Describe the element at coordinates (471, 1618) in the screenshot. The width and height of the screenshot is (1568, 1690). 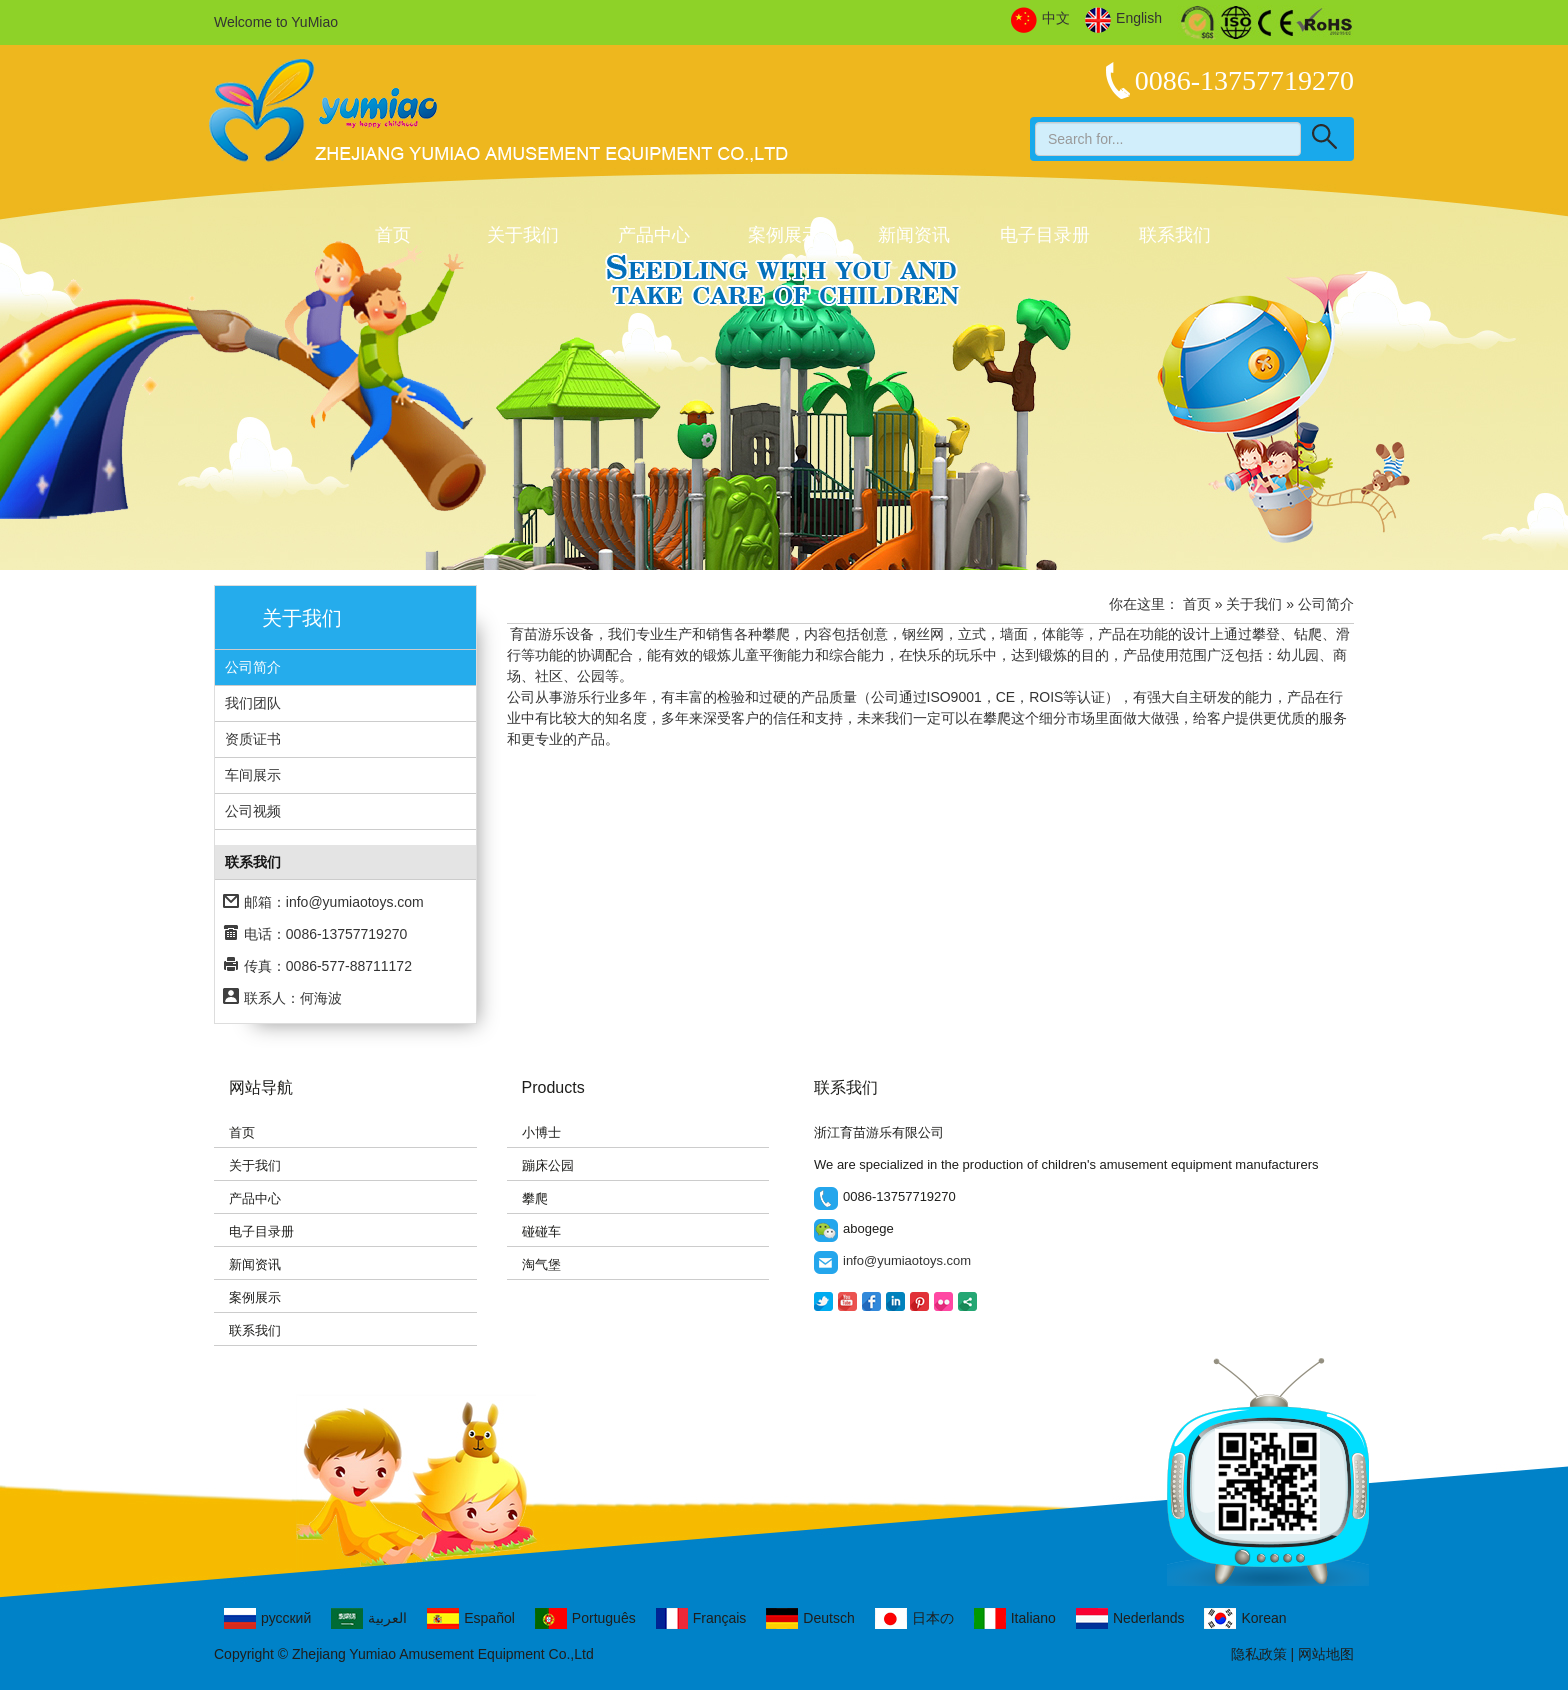
I see `Español` at that location.